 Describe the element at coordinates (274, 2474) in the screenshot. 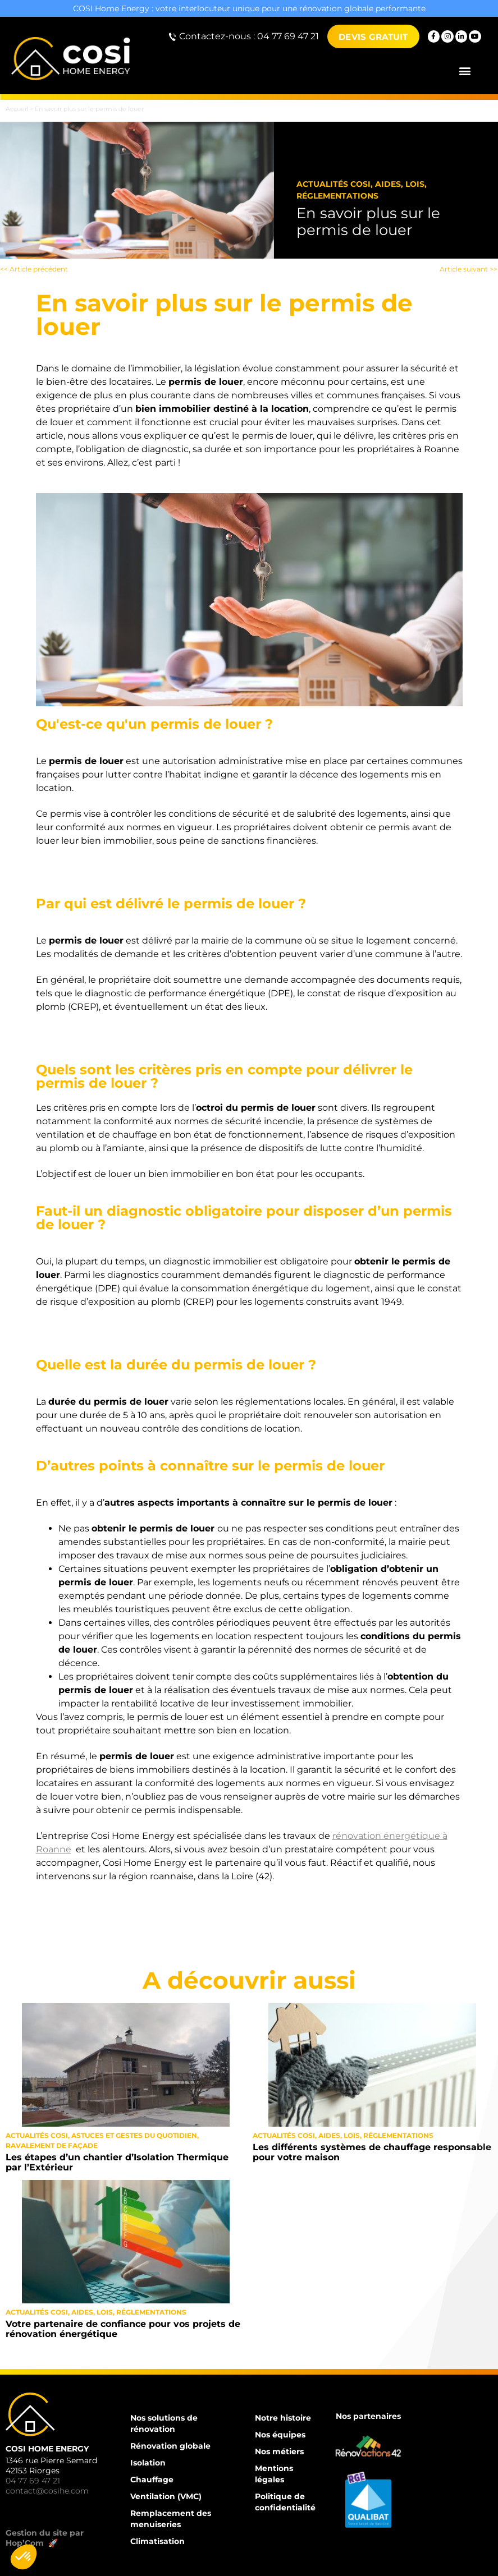

I see `Mentions légales` at that location.